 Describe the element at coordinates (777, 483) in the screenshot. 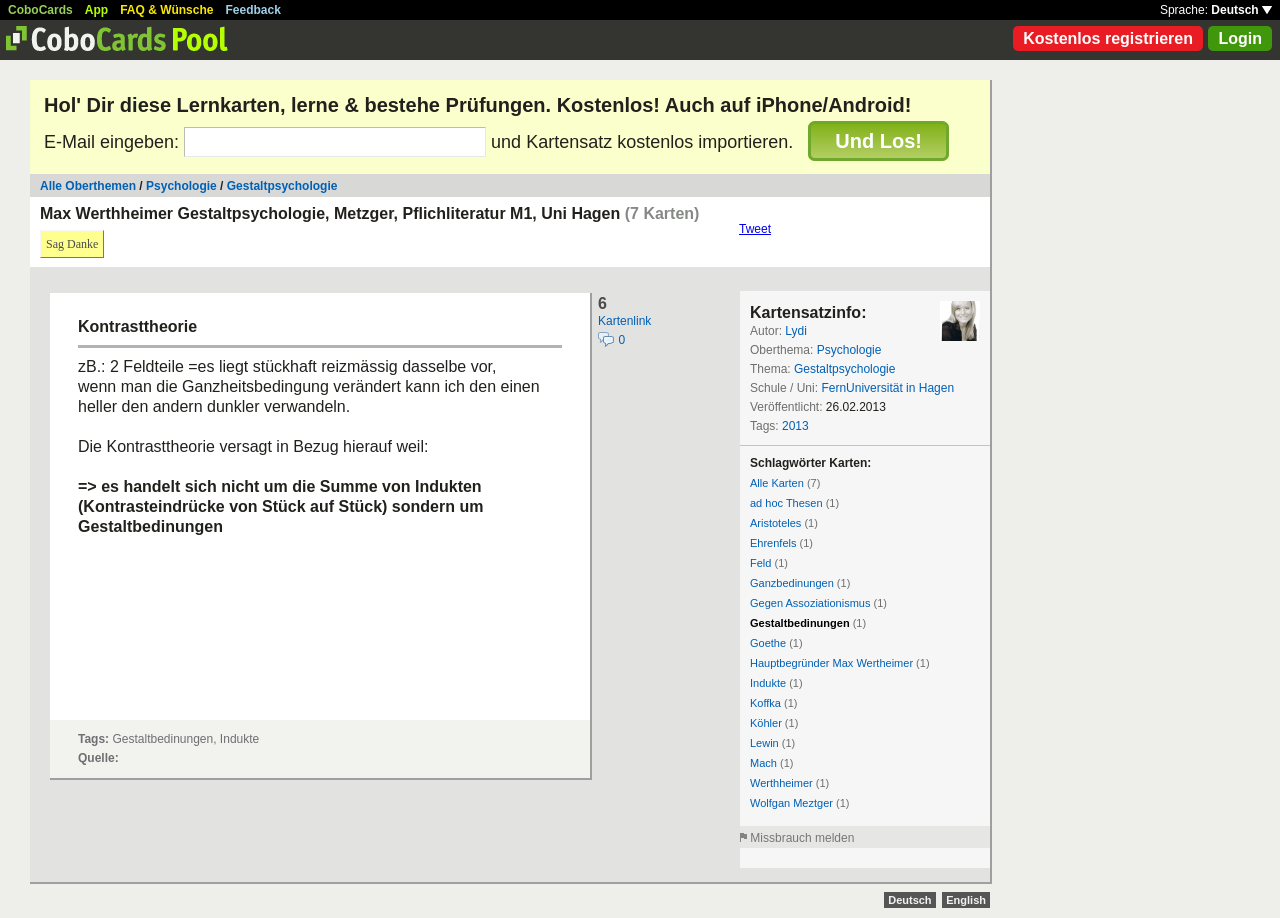

I see `Alle Karten` at that location.